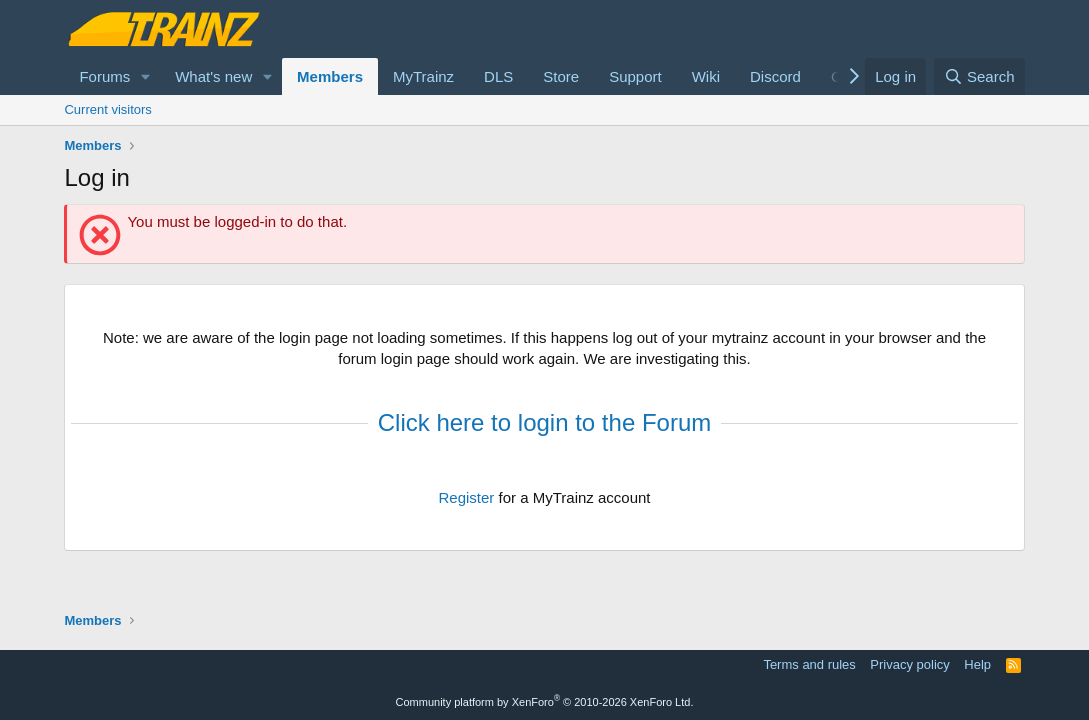 This screenshot has width=1089, height=720. What do you see at coordinates (466, 497) in the screenshot?
I see `Register` at bounding box center [466, 497].